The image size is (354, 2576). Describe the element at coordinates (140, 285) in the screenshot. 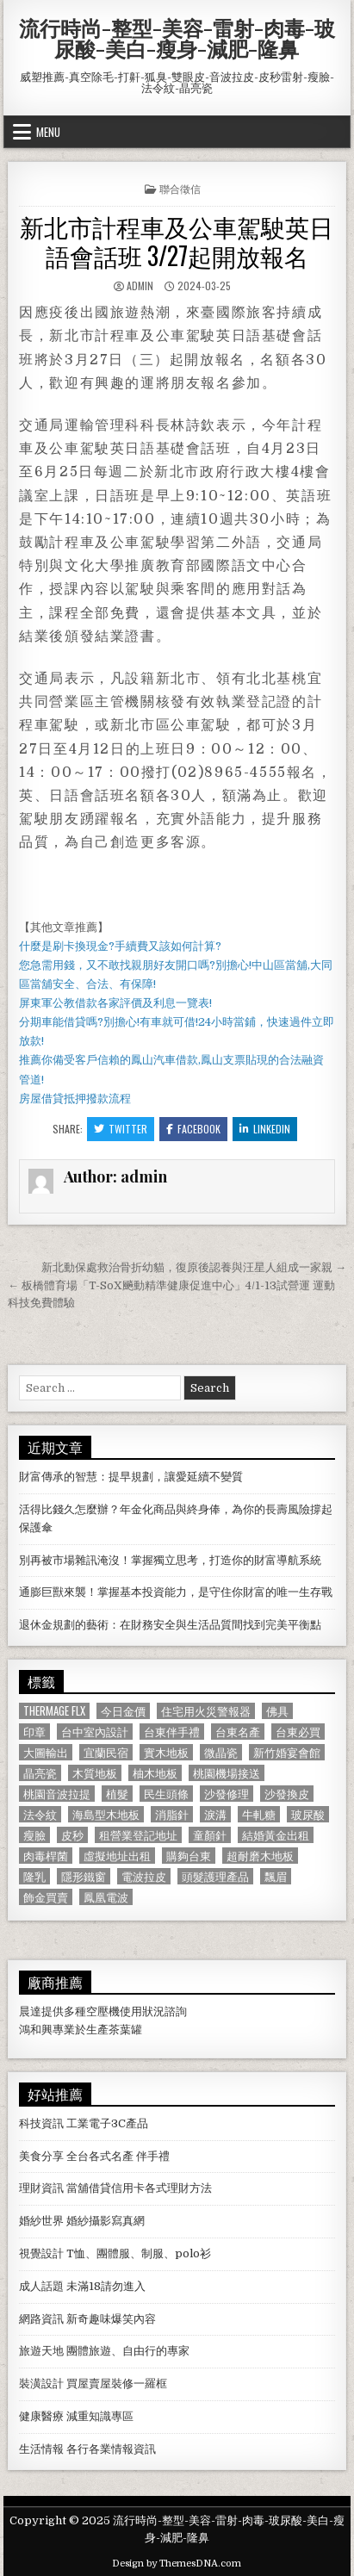

I see `admin` at that location.